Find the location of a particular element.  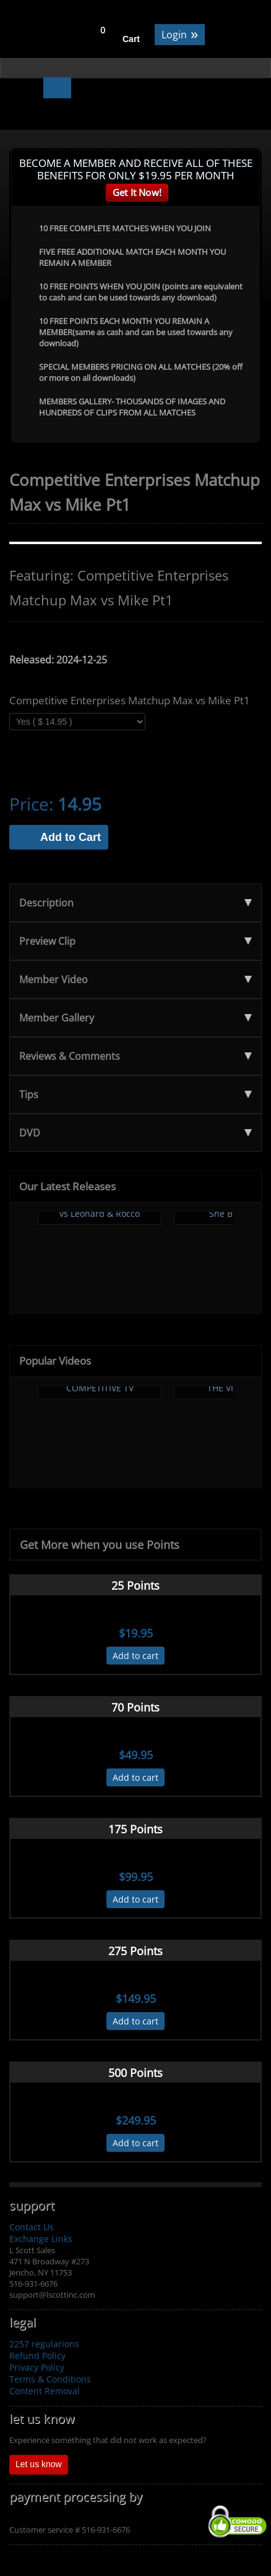

DVD [tab] is located at coordinates (135, 1133).